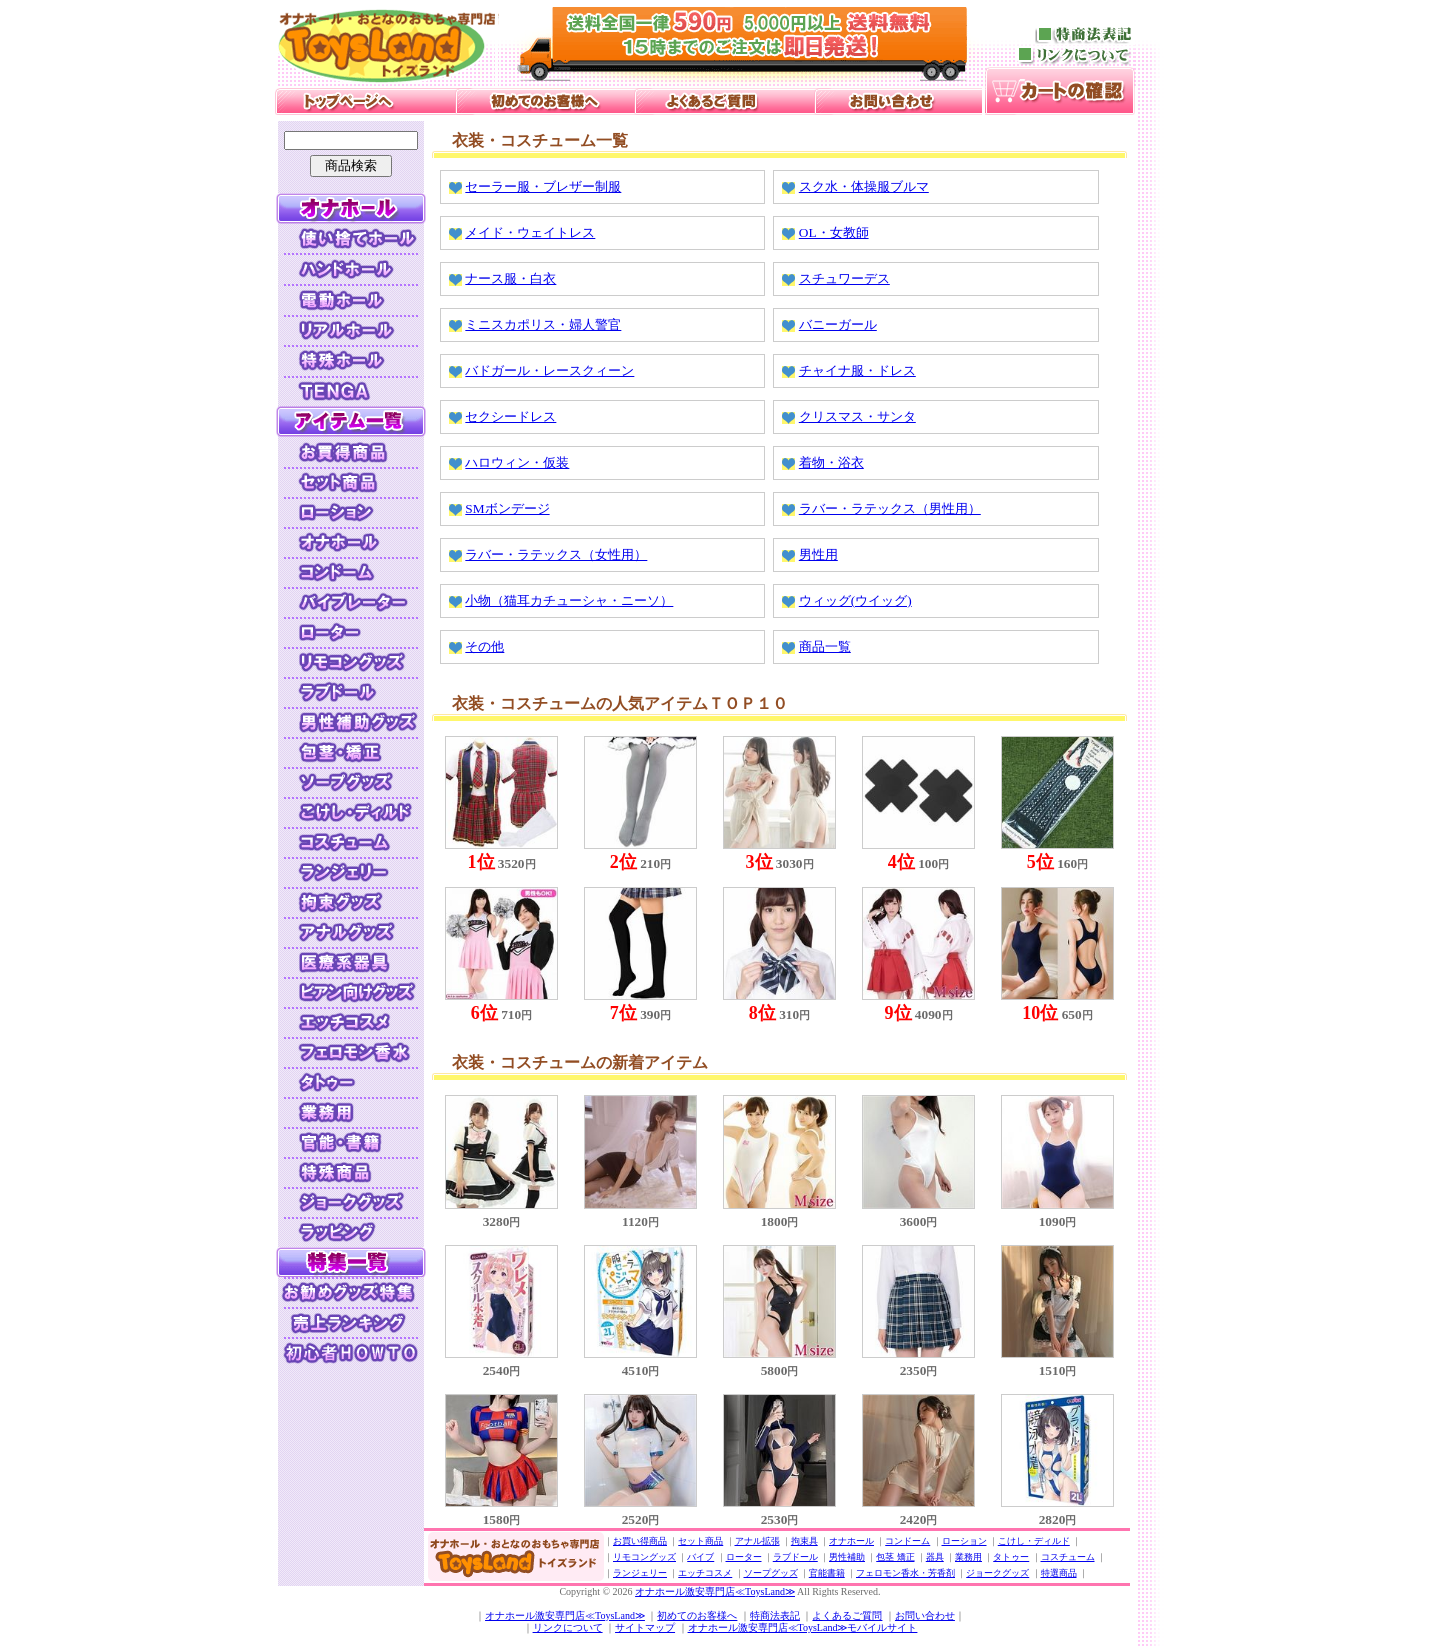  What do you see at coordinates (827, 1573) in the screenshot?
I see `官能書籍` at bounding box center [827, 1573].